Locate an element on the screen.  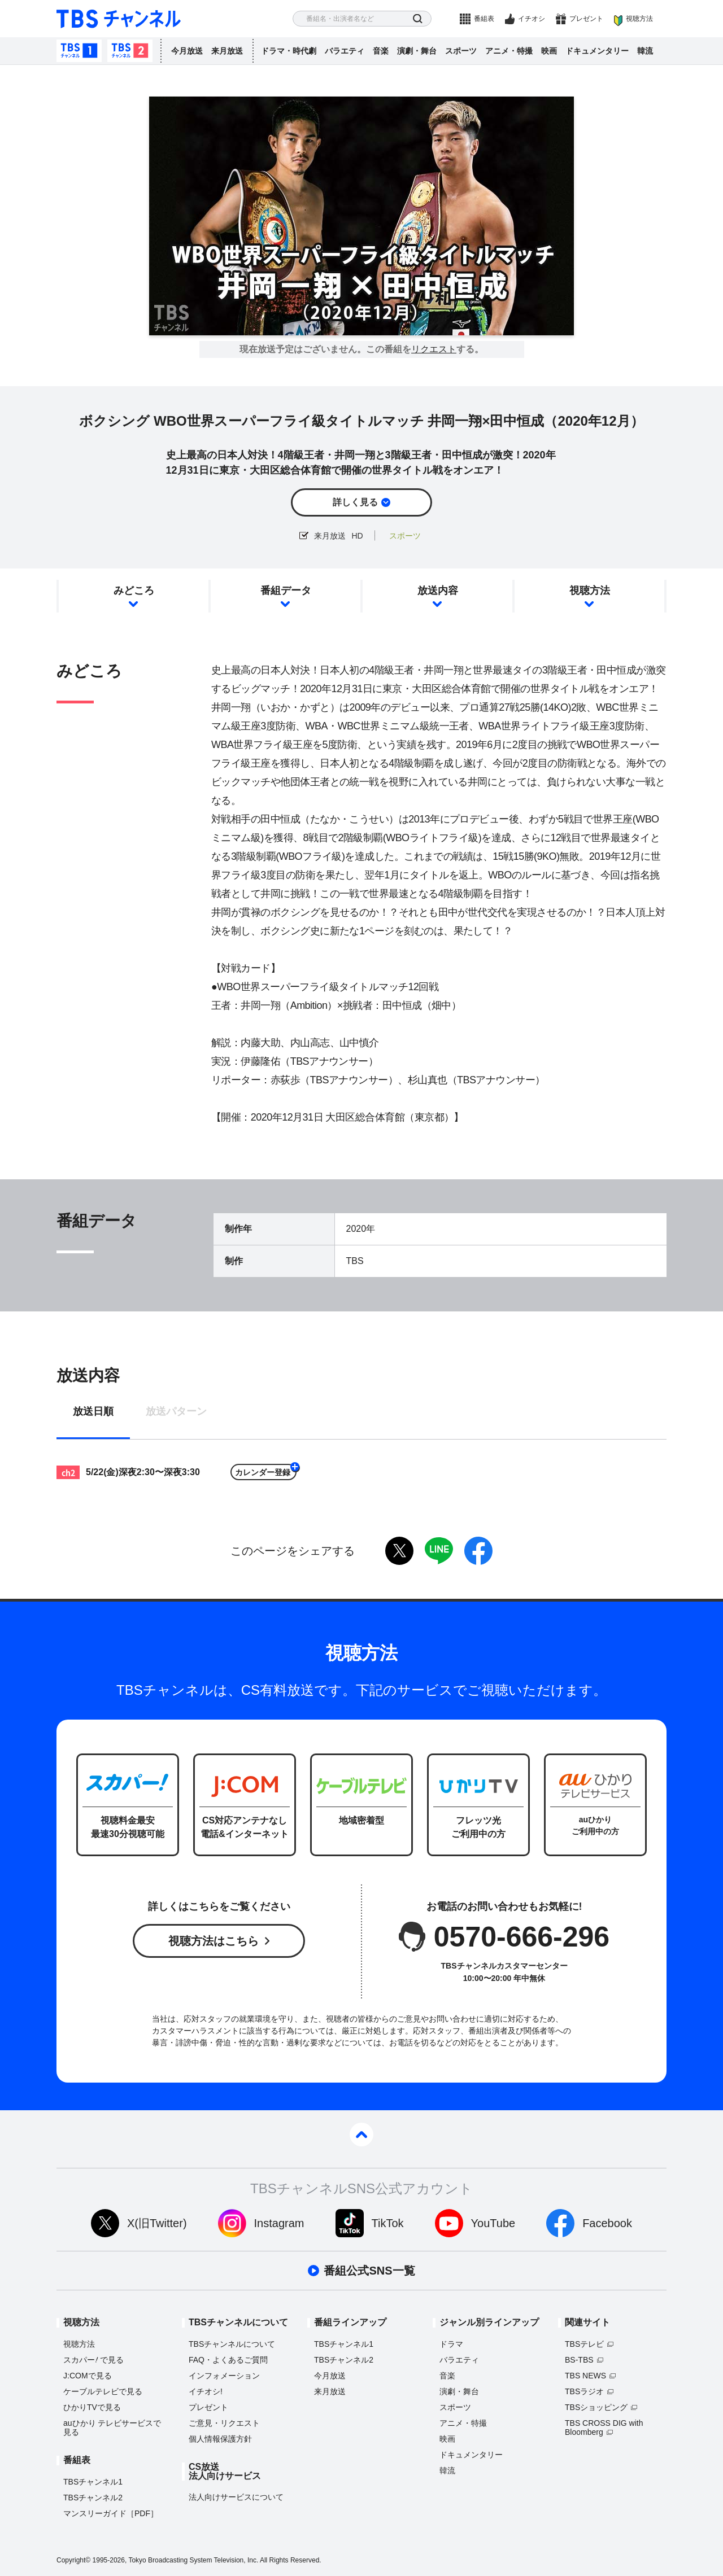
Facebook is located at coordinates (607, 2223).